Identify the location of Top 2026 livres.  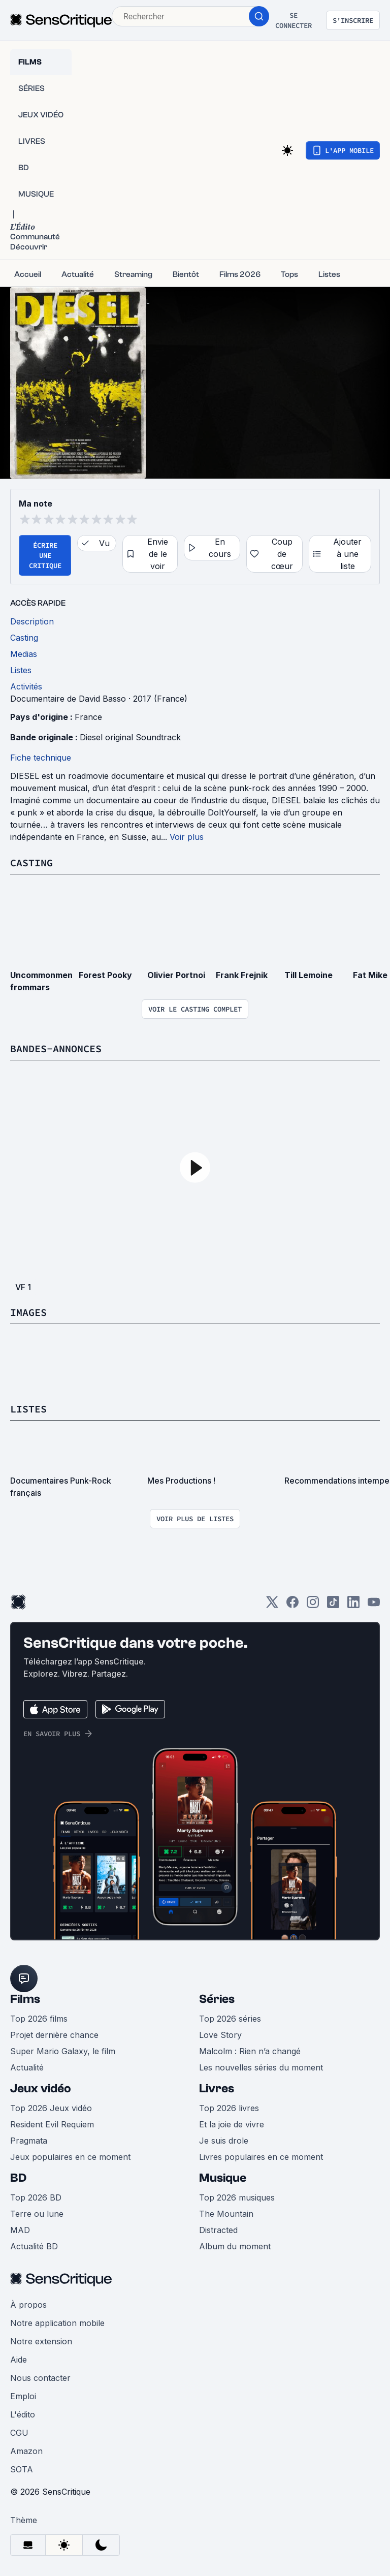
(229, 2108).